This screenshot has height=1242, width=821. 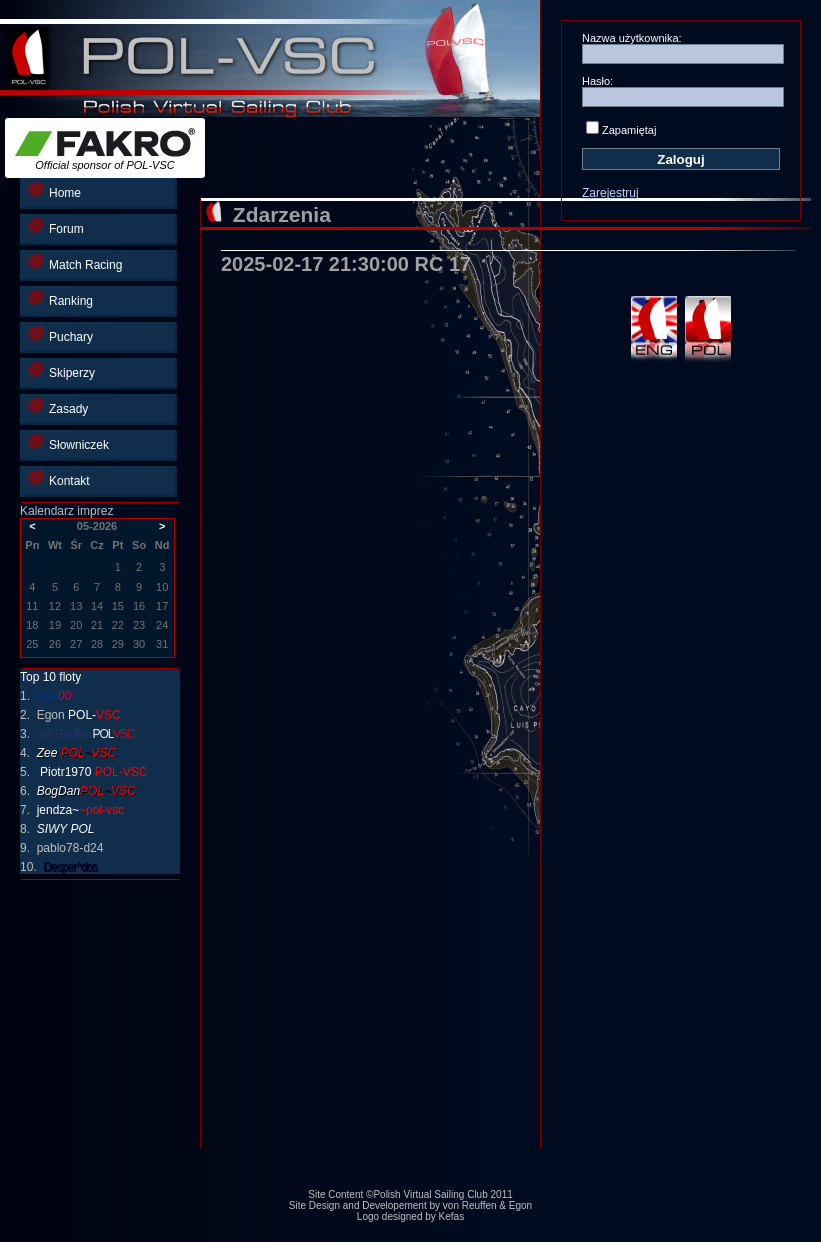 I want to click on Puchary, so click(x=60, y=334).